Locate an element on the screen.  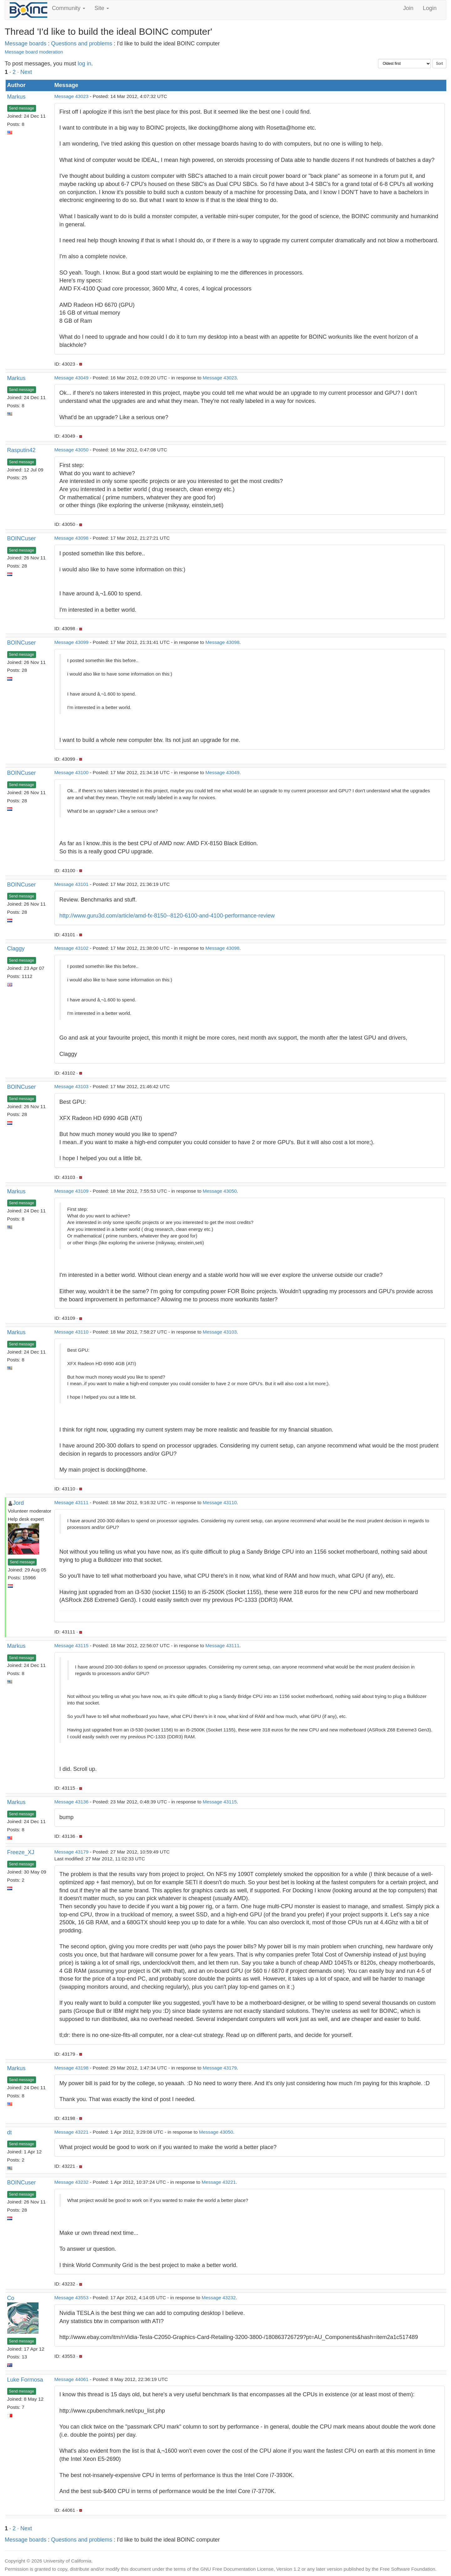
Message 43100 is located at coordinates (71, 772).